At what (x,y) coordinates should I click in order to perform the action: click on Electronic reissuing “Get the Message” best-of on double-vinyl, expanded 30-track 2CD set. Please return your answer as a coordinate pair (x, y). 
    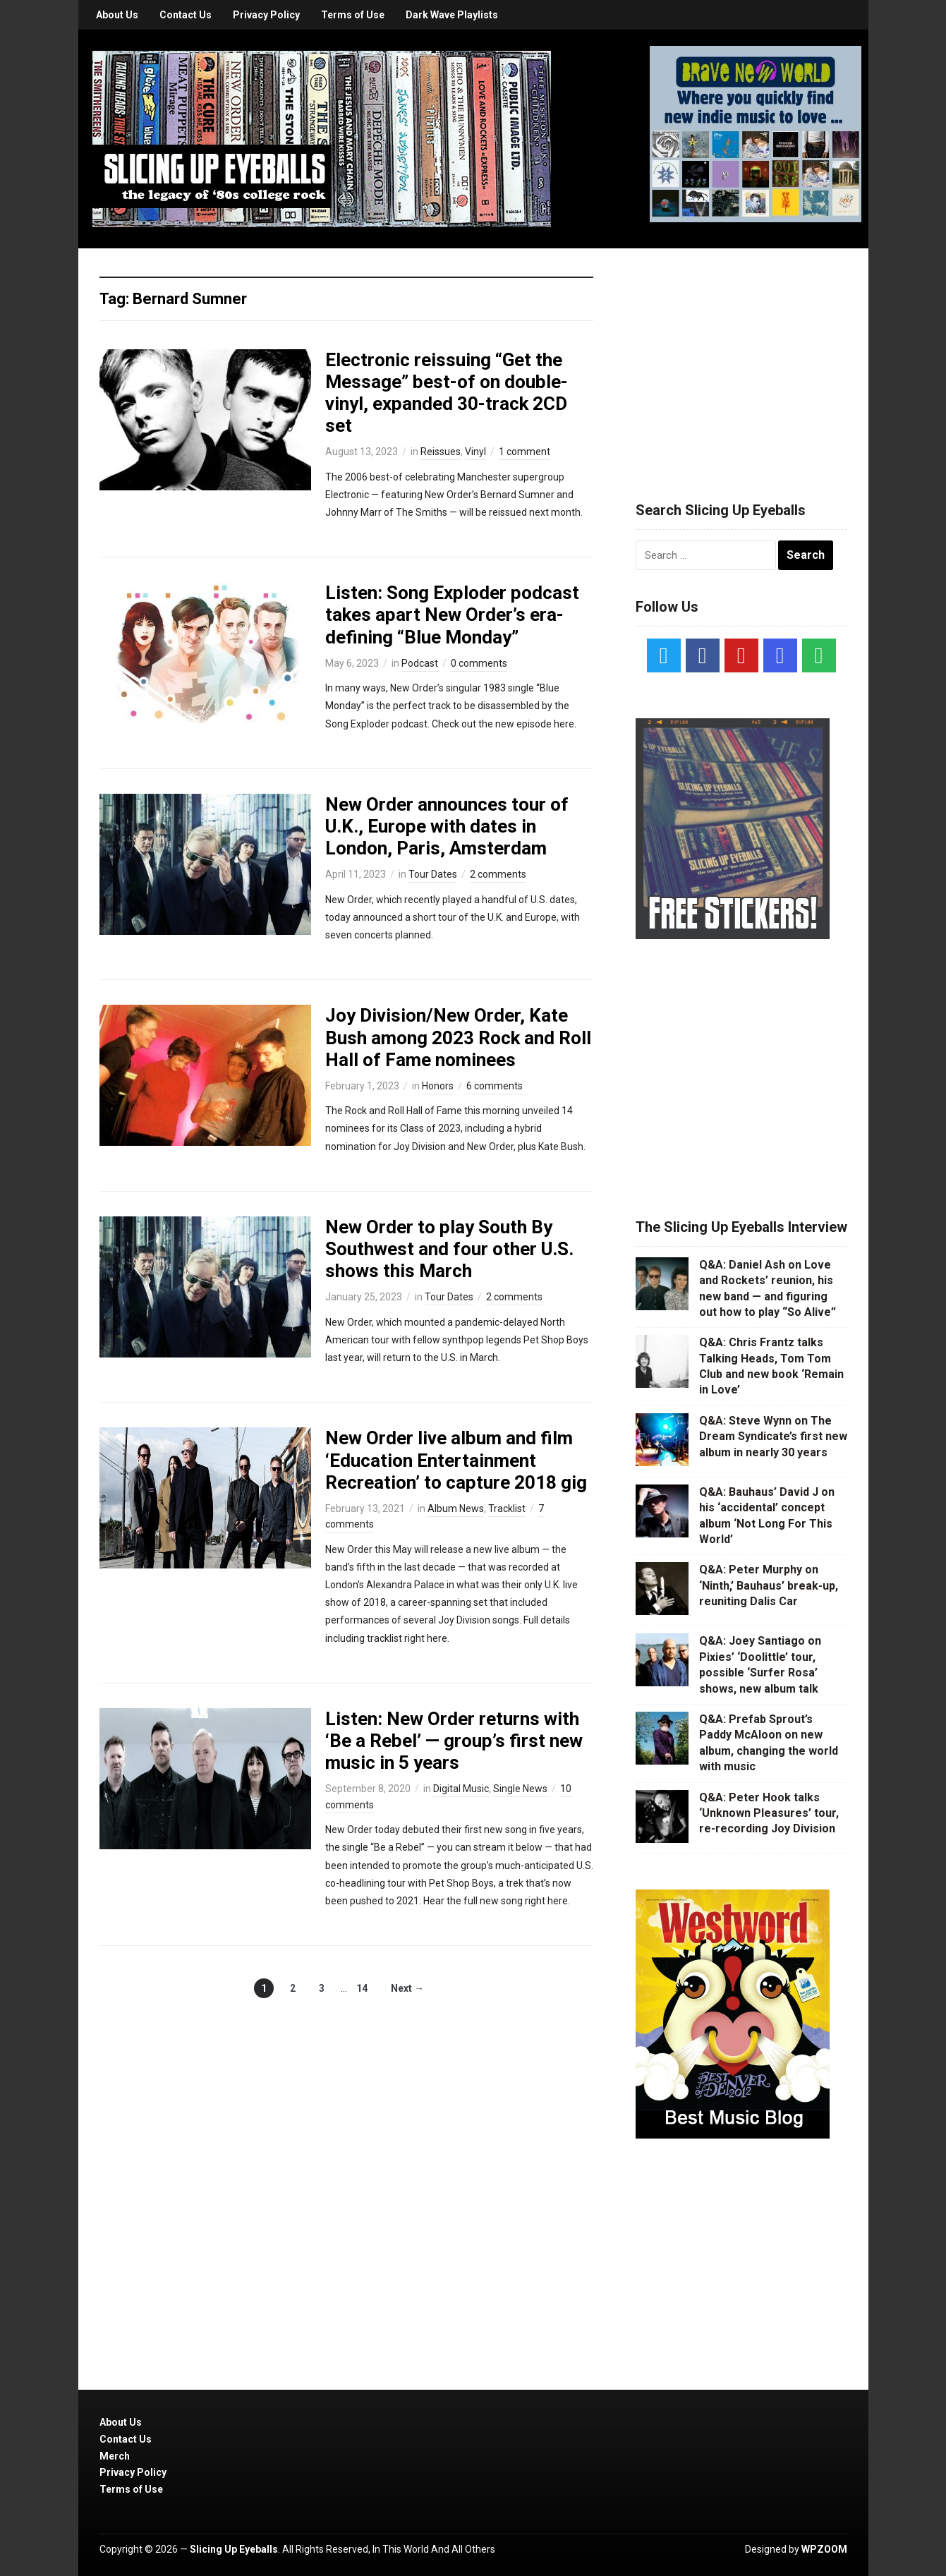
    Looking at the image, I should click on (446, 393).